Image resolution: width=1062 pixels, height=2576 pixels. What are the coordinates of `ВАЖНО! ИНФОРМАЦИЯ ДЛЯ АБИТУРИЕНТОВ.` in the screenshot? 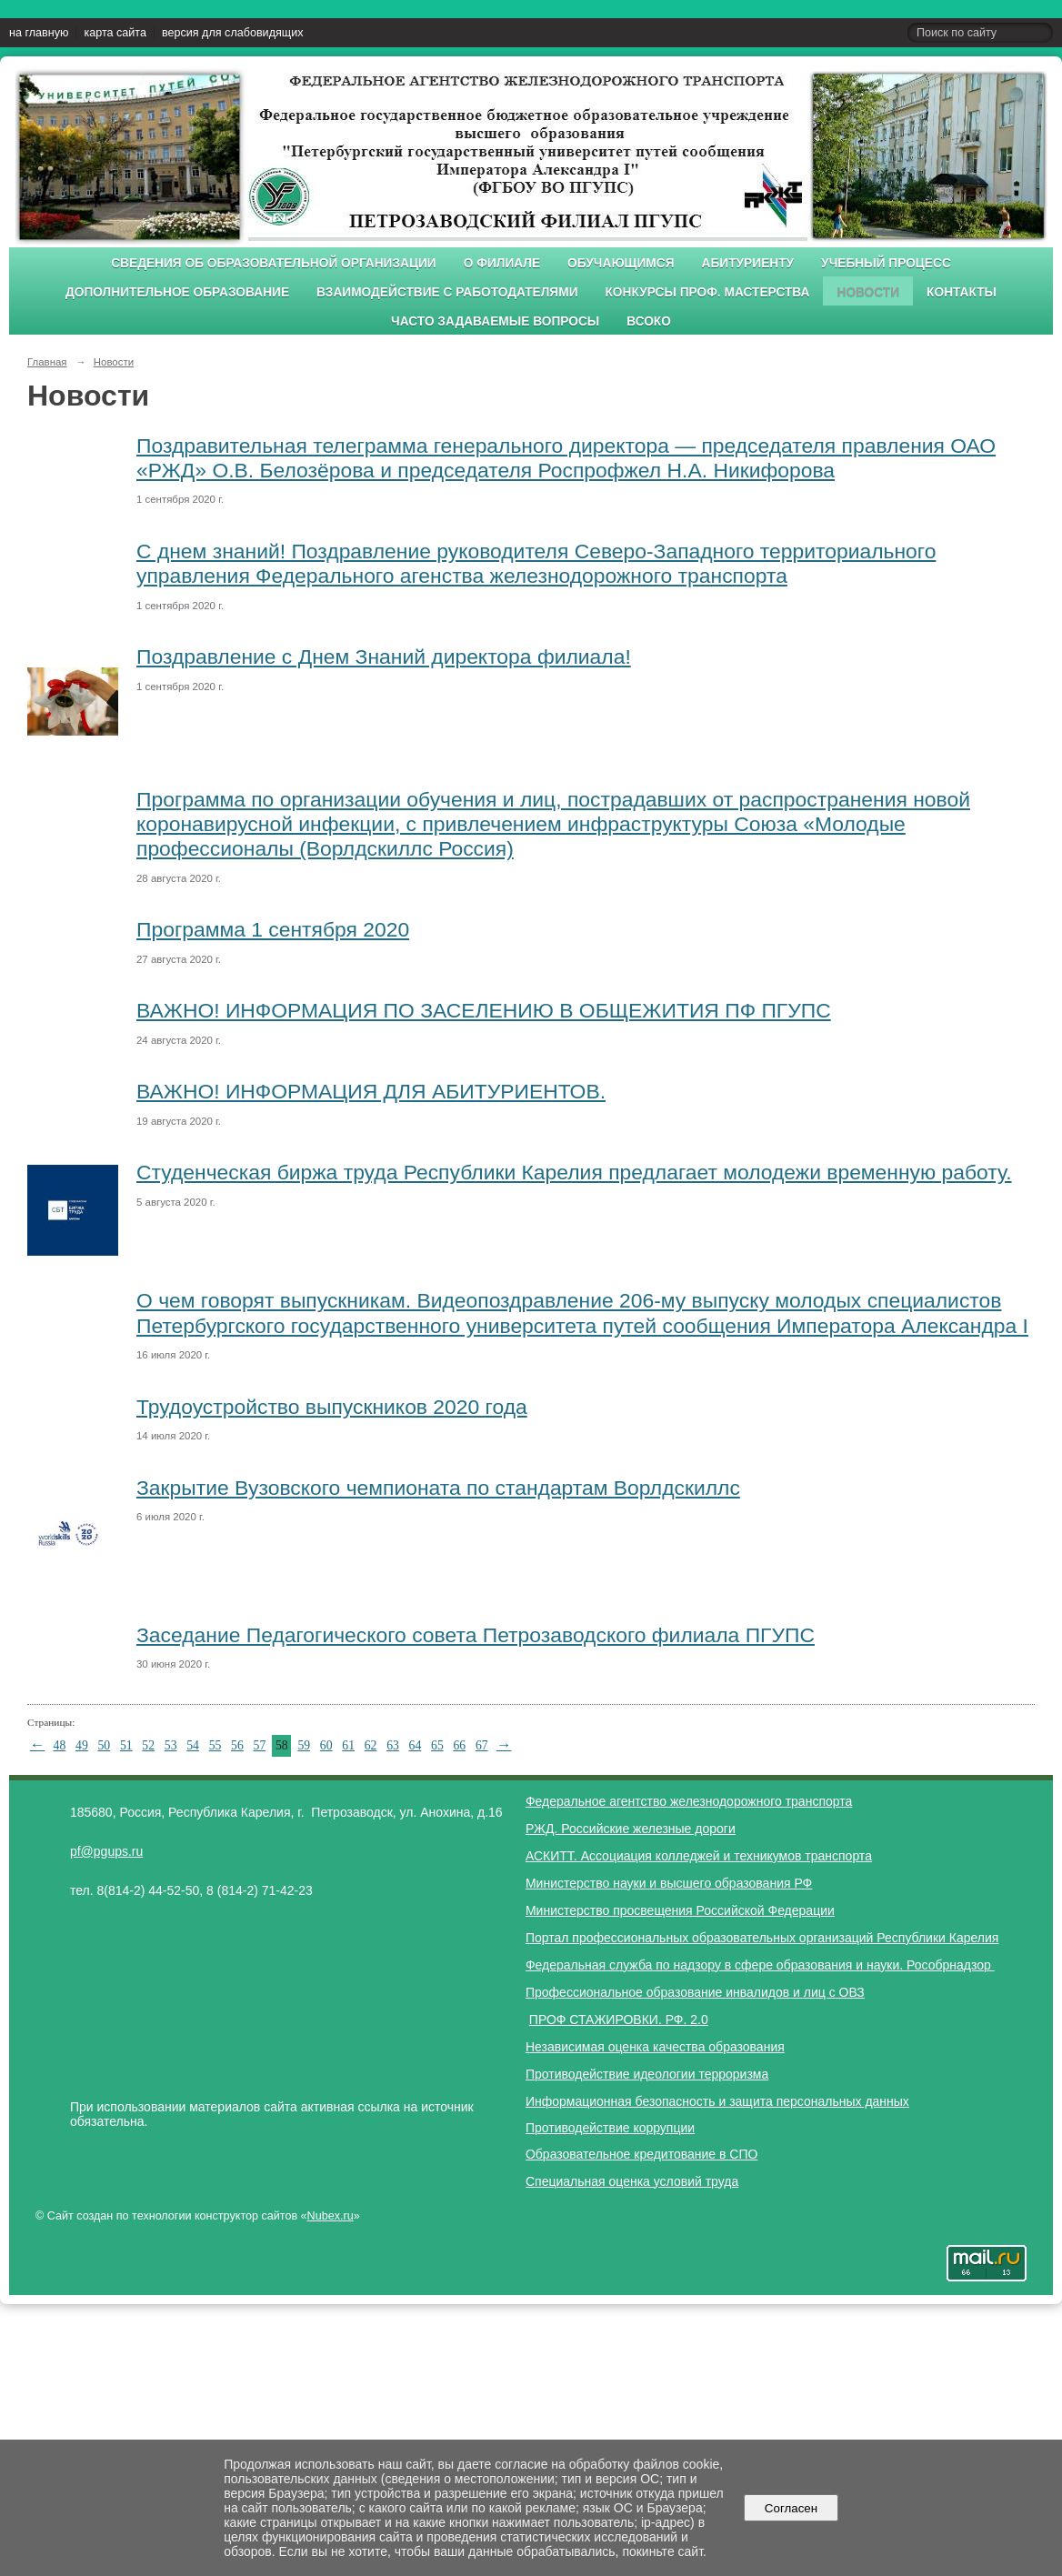 It's located at (371, 1091).